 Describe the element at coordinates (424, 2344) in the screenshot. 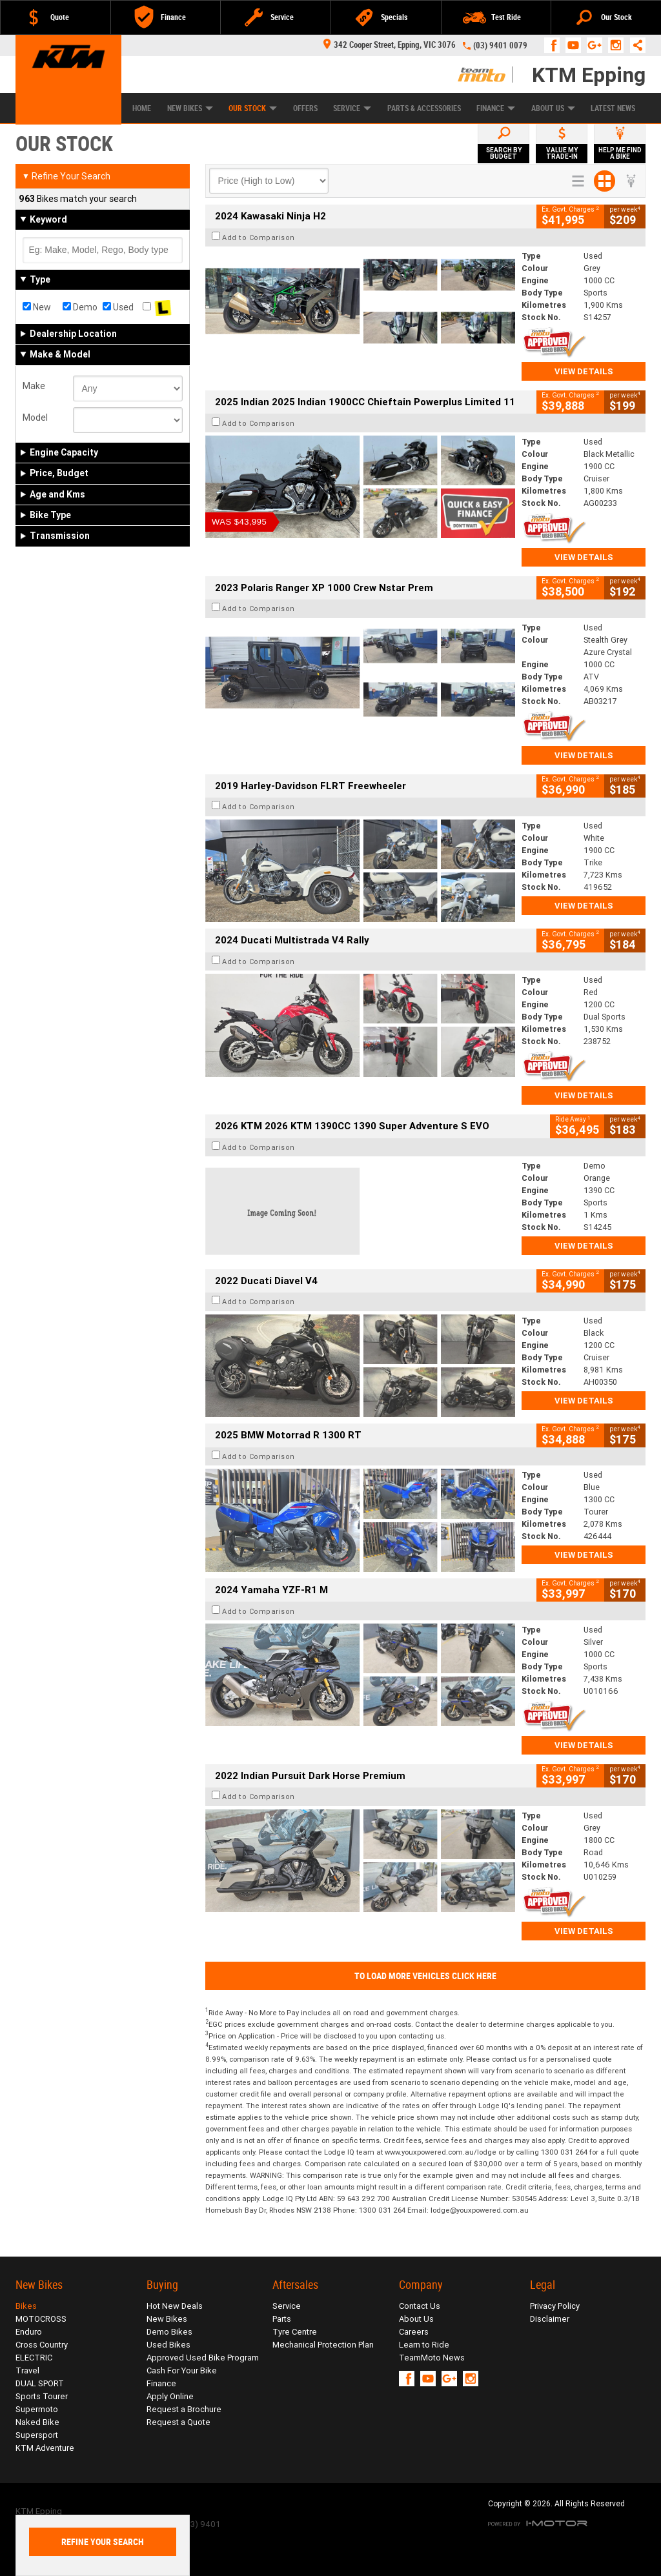

I see `Learn to Ride` at that location.